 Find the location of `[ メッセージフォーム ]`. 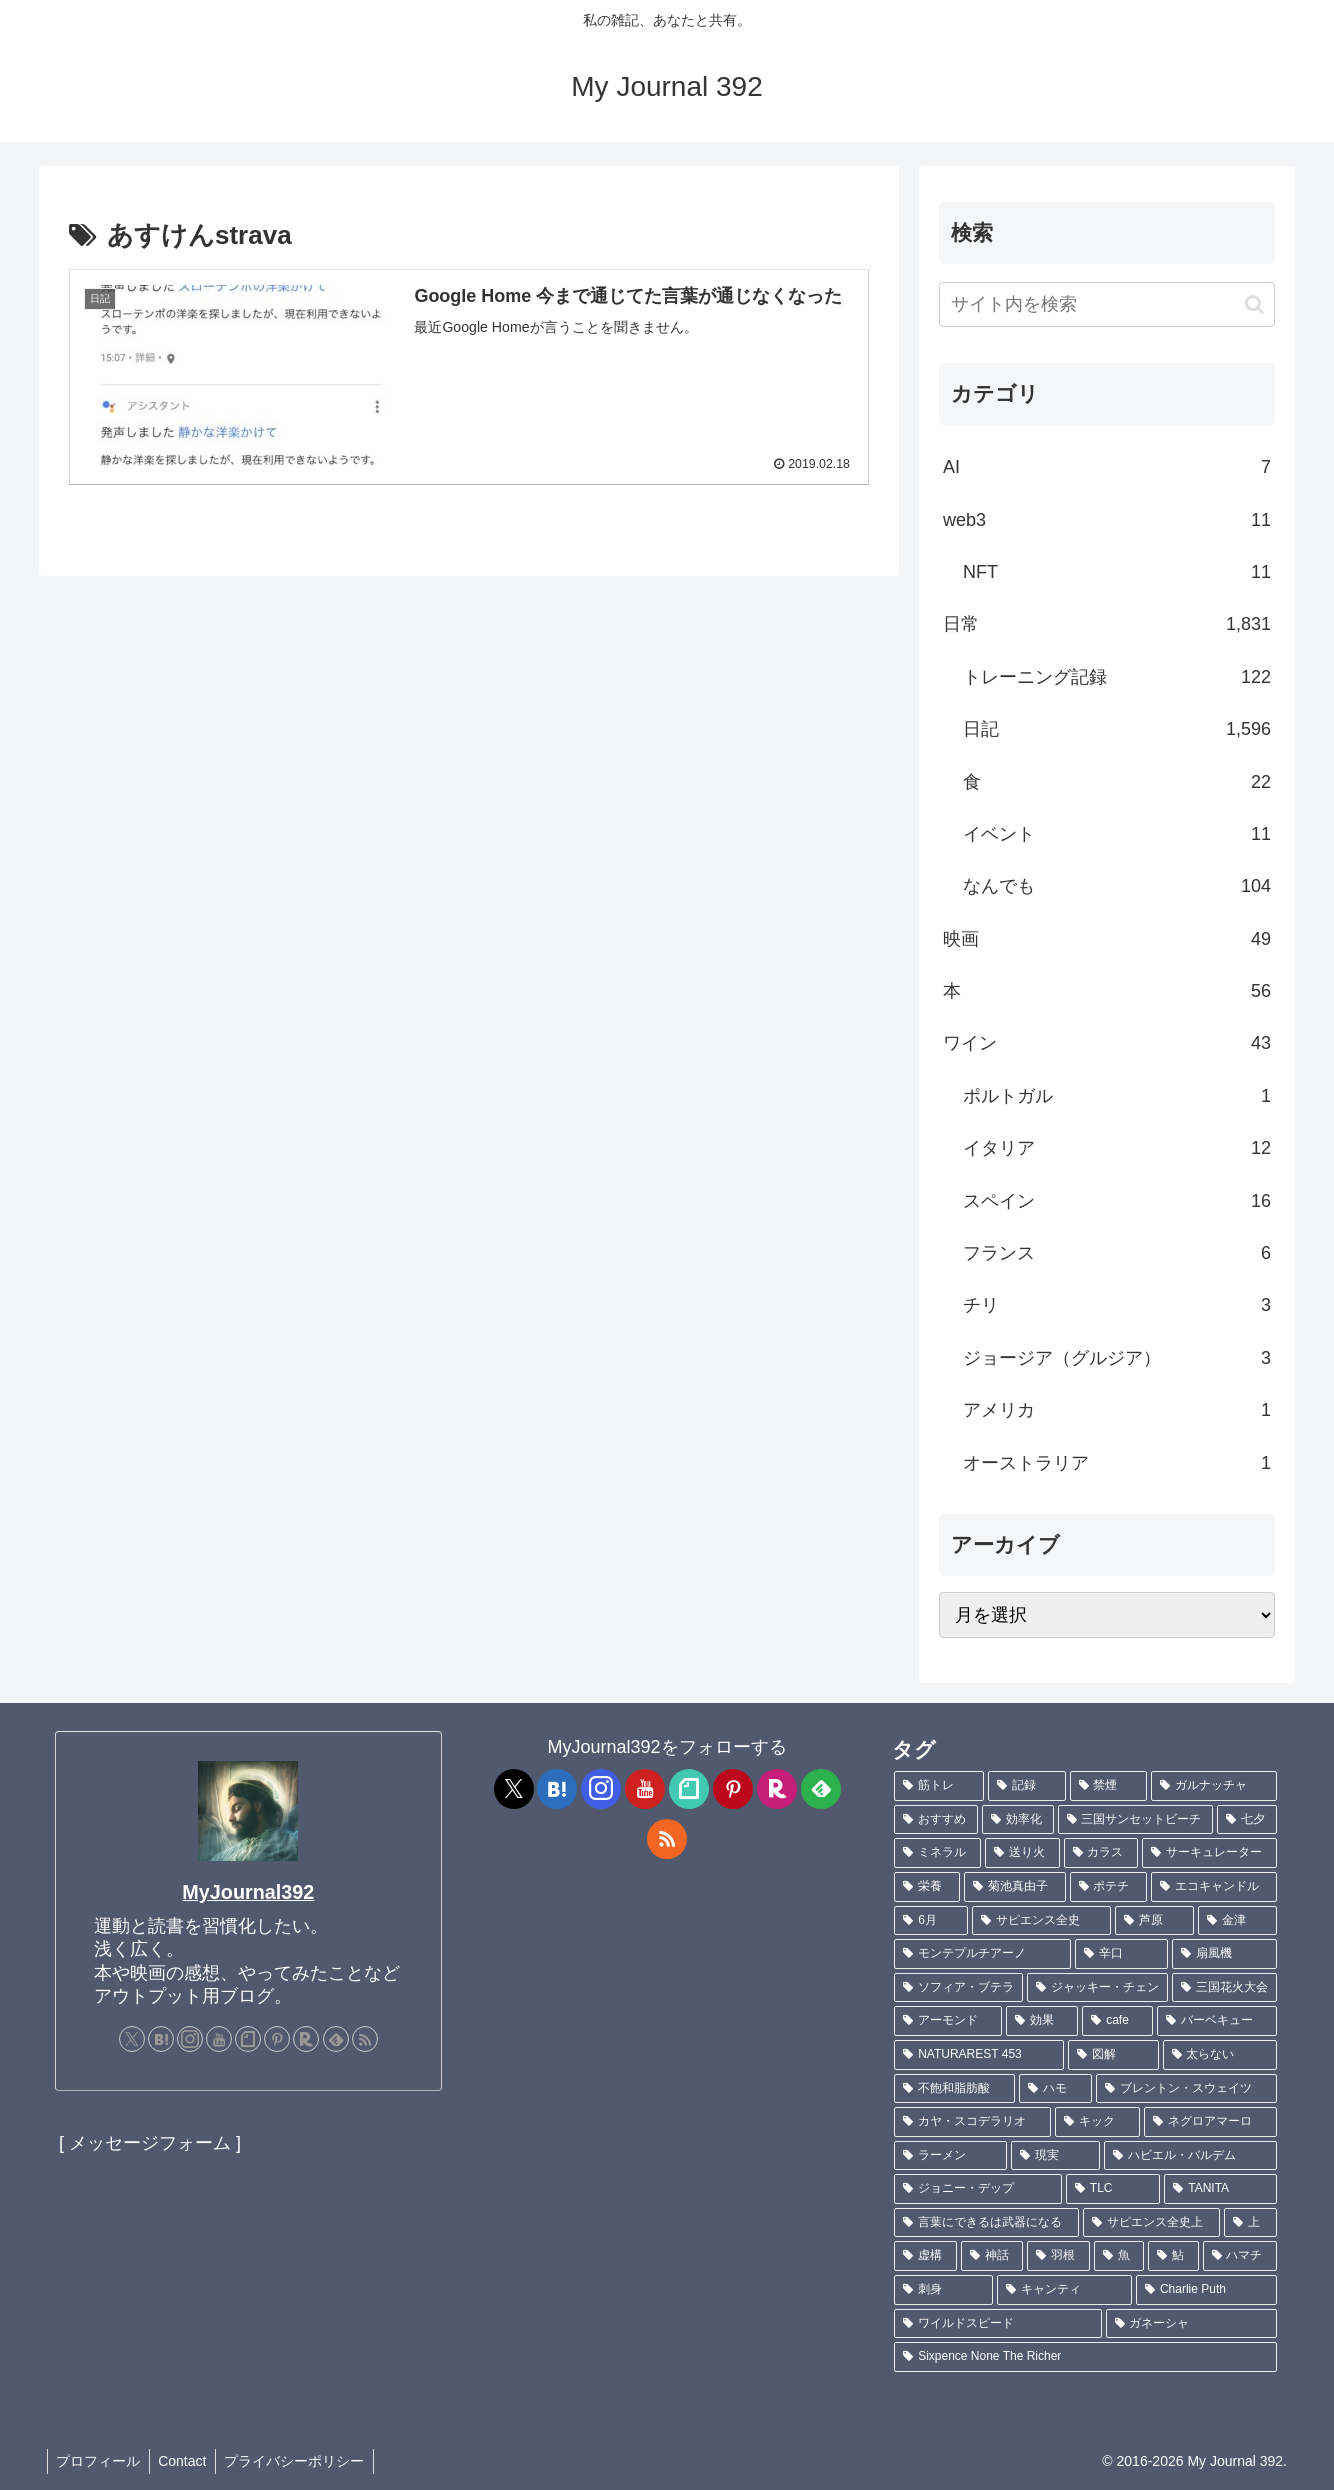

[ メッセージフォーム ] is located at coordinates (150, 2143).